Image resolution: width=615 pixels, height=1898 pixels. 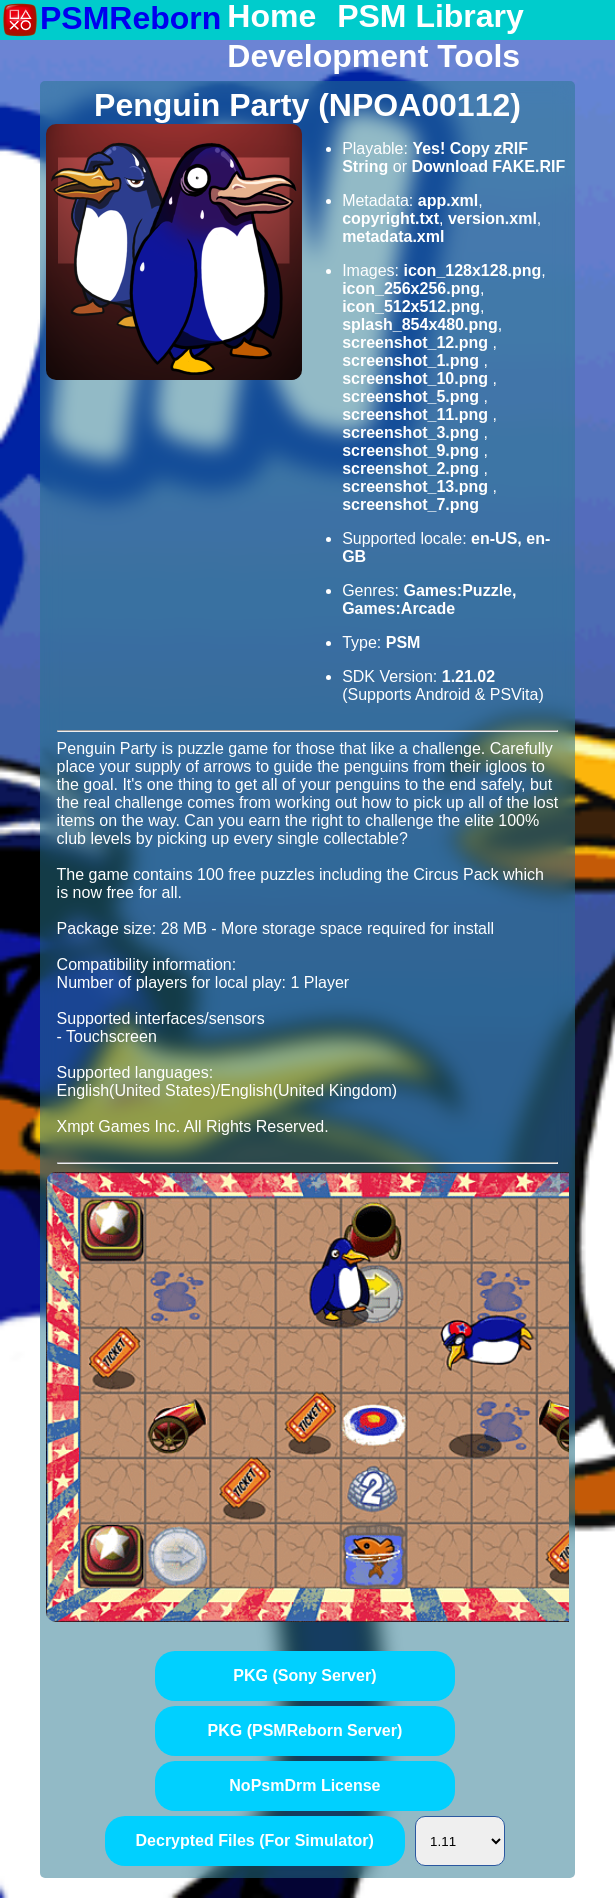 What do you see at coordinates (271, 17) in the screenshot?
I see `Home` at bounding box center [271, 17].